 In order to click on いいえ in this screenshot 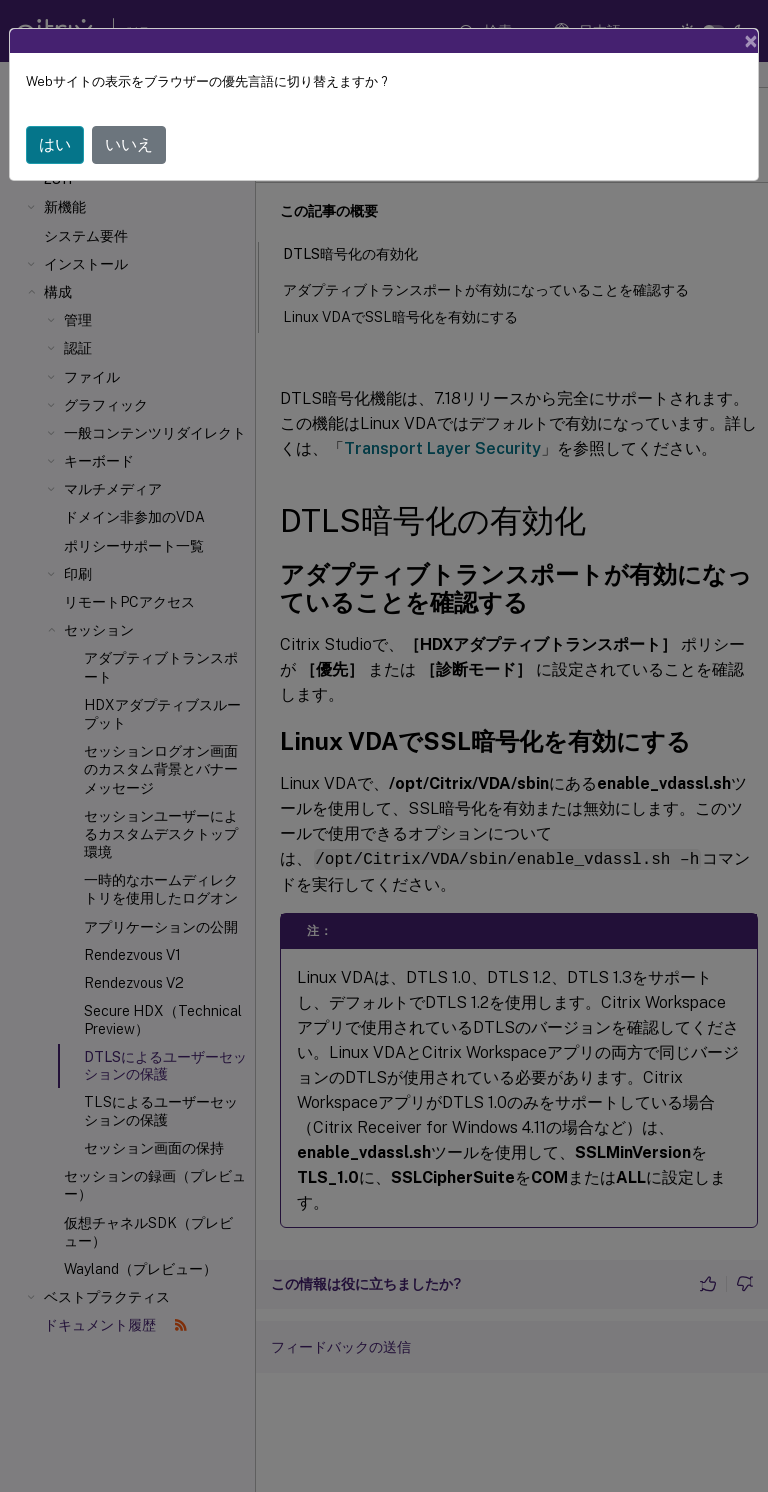, I will do `click(129, 144)`.